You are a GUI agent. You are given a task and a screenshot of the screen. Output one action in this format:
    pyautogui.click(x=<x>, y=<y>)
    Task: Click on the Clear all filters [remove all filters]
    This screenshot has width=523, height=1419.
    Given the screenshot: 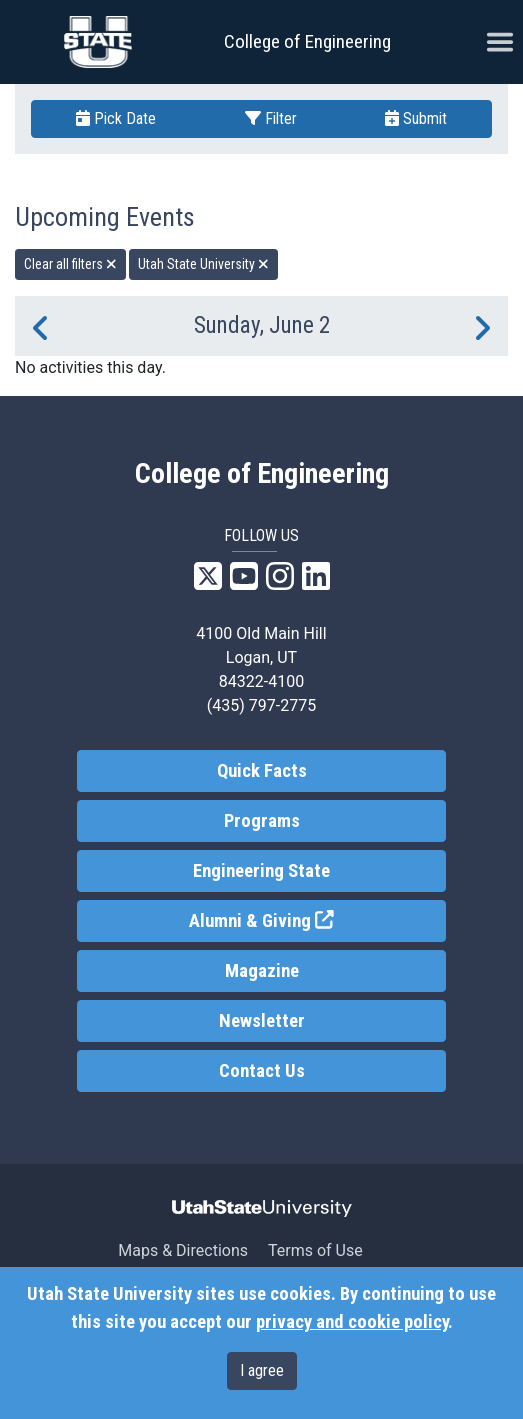 What is the action you would take?
    pyautogui.click(x=70, y=264)
    